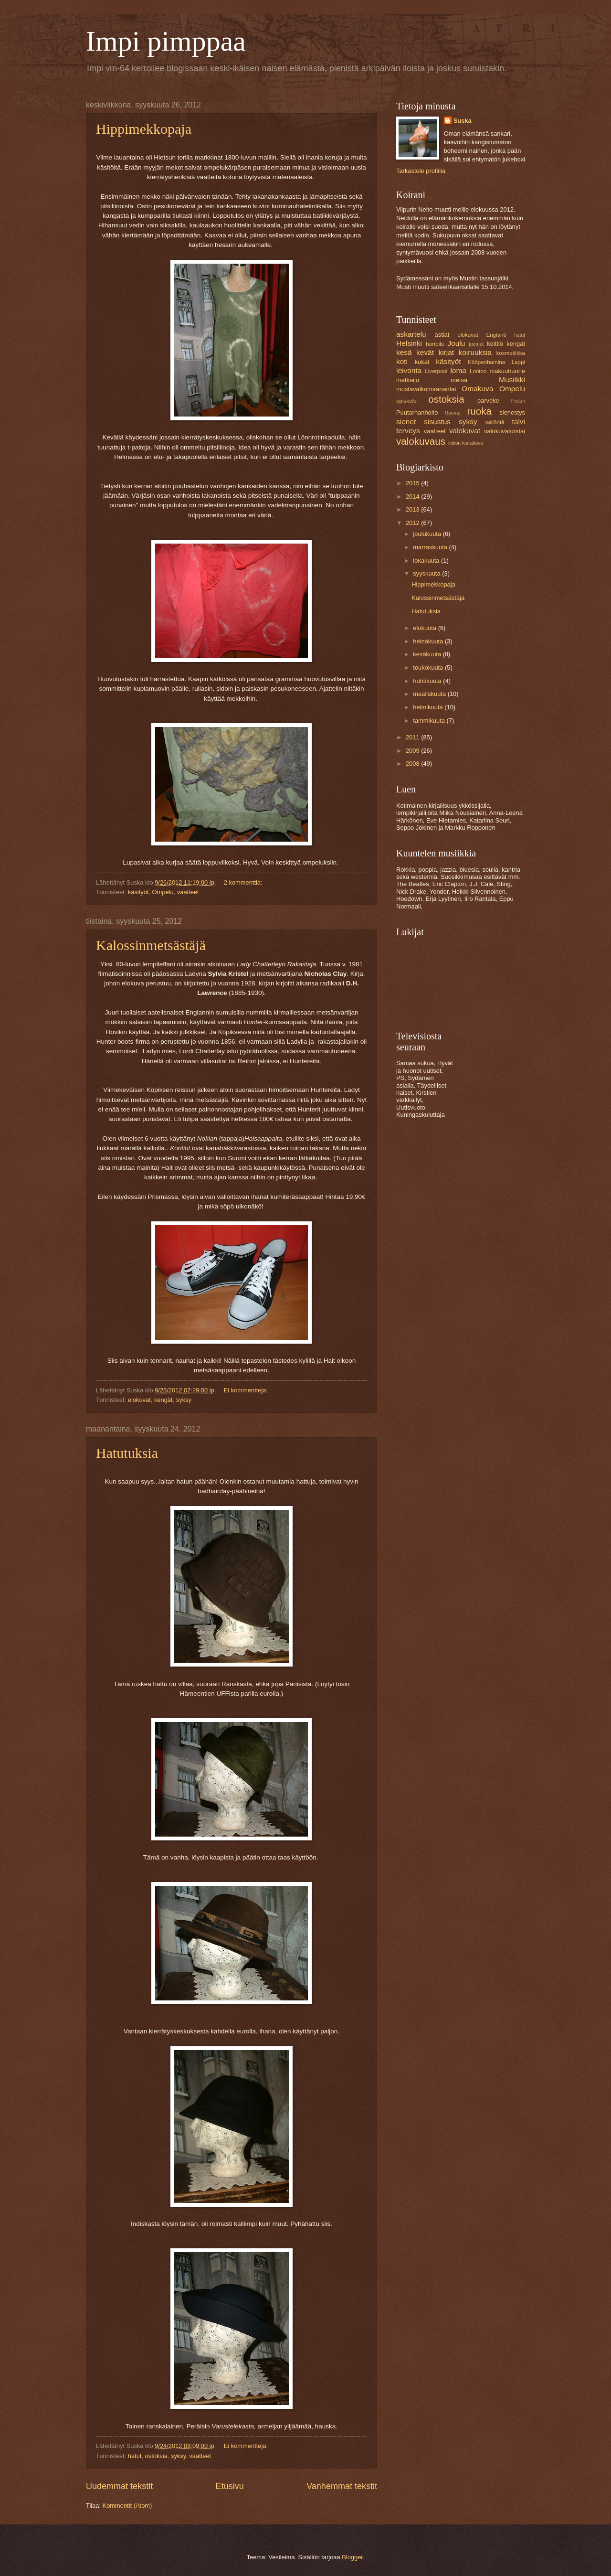 The image size is (611, 2576). Describe the element at coordinates (431, 547) in the screenshot. I see `marraskuuta` at that location.